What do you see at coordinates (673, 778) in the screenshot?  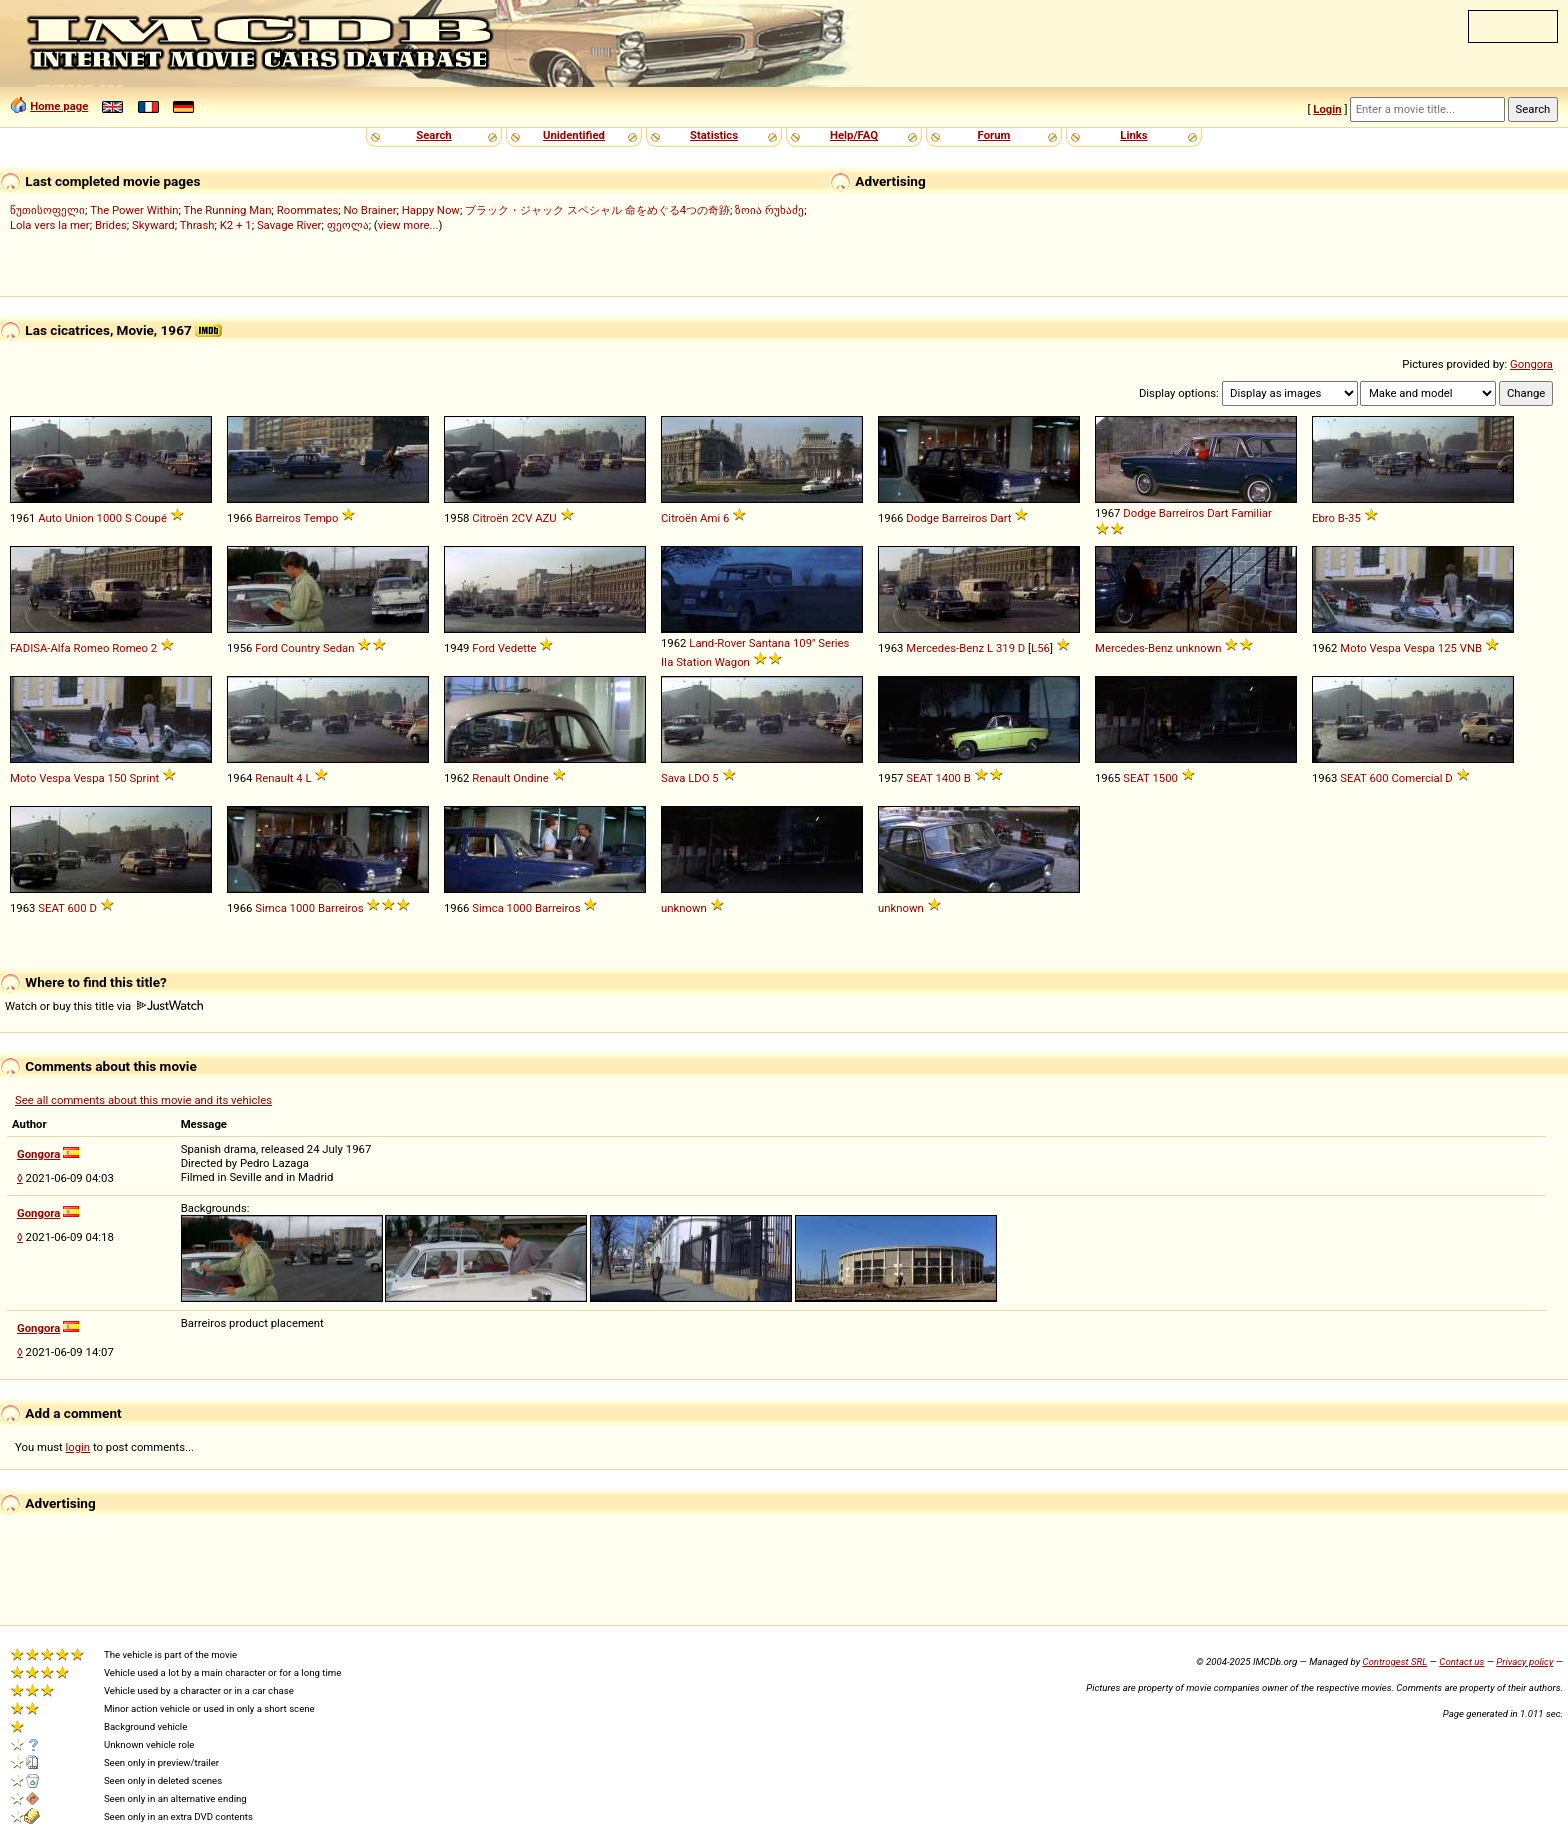 I see `Sava` at bounding box center [673, 778].